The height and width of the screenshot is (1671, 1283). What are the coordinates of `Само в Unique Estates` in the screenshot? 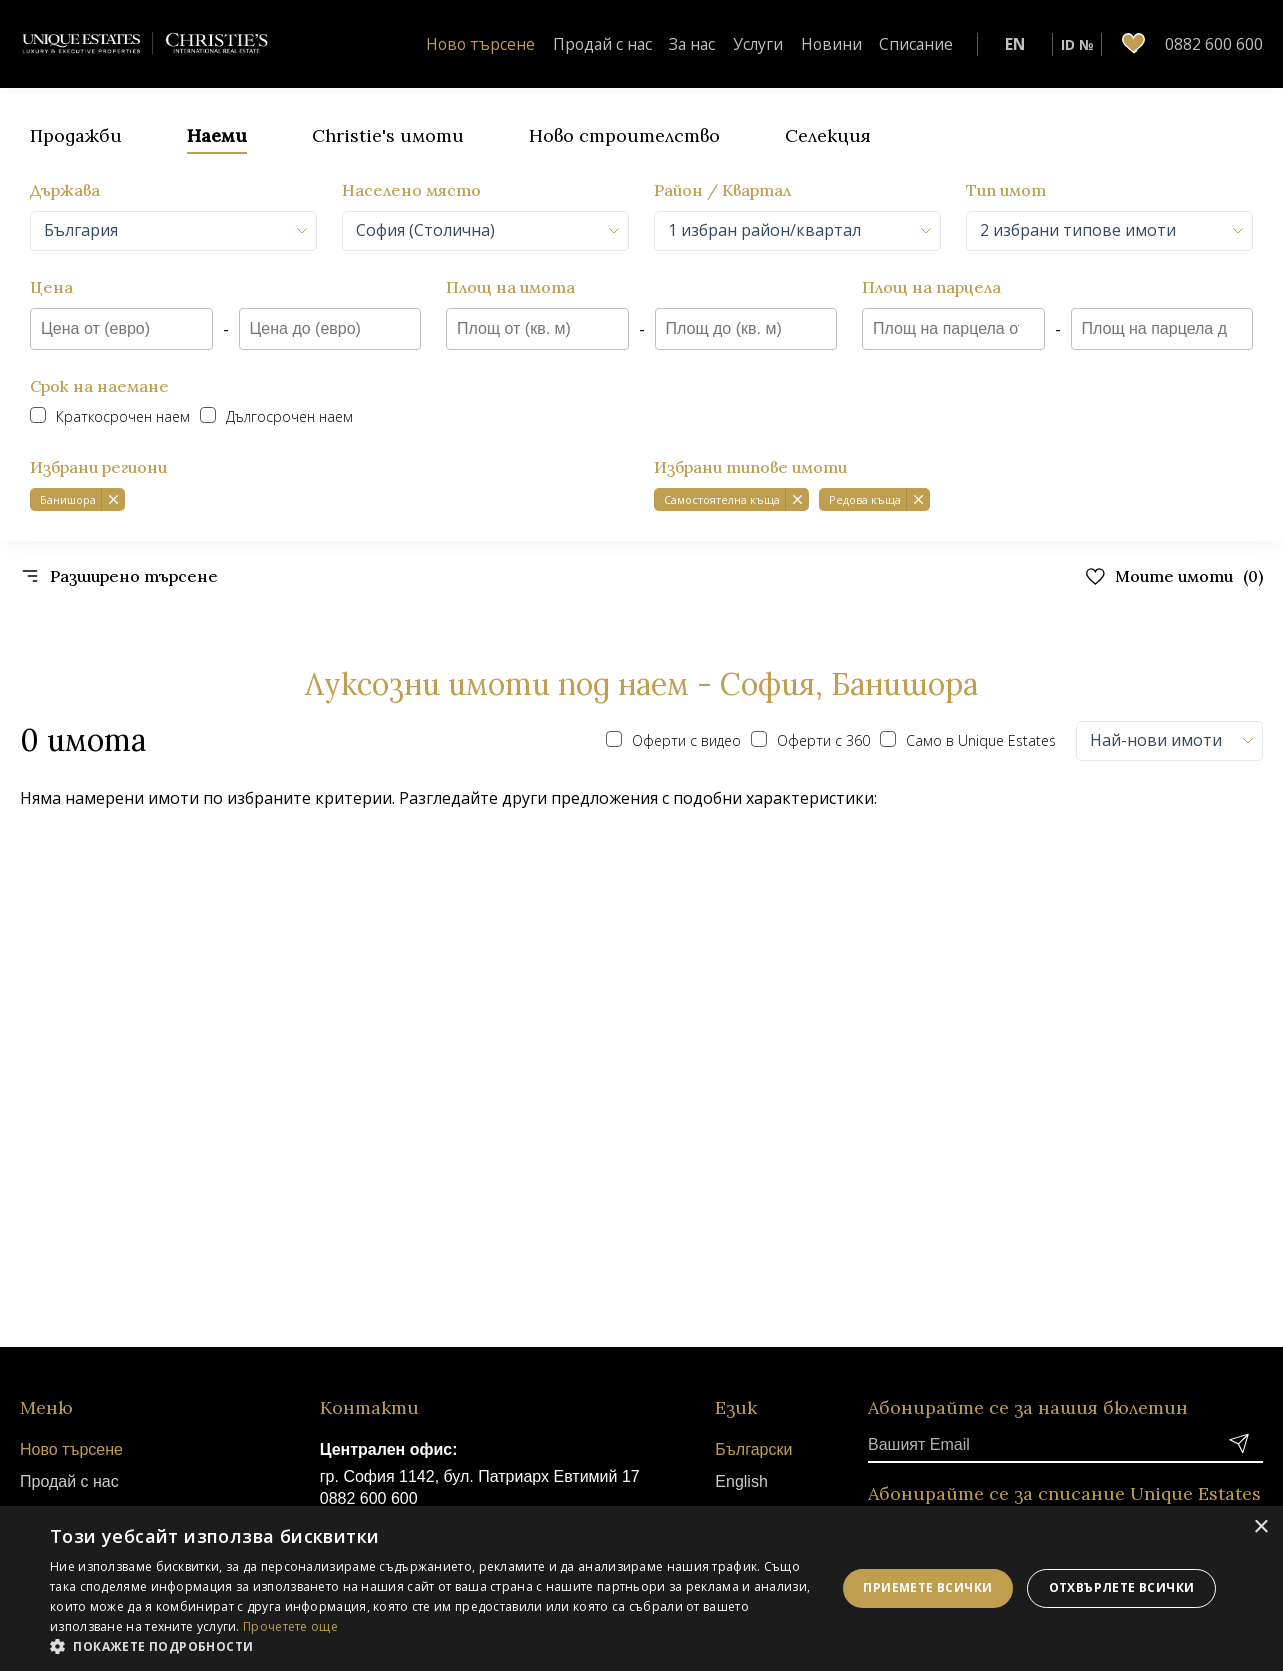 It's located at (968, 740).